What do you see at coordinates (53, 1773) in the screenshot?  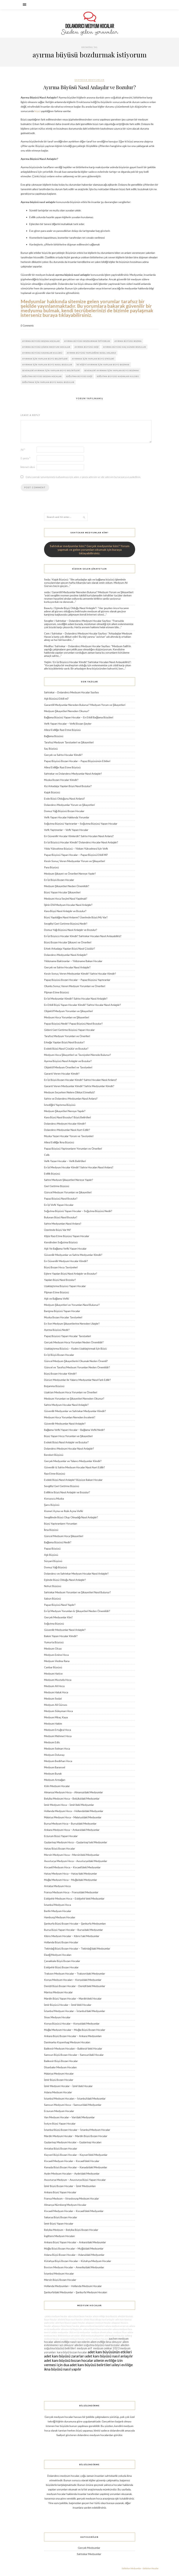 I see `Medyum Burak` at bounding box center [53, 1773].